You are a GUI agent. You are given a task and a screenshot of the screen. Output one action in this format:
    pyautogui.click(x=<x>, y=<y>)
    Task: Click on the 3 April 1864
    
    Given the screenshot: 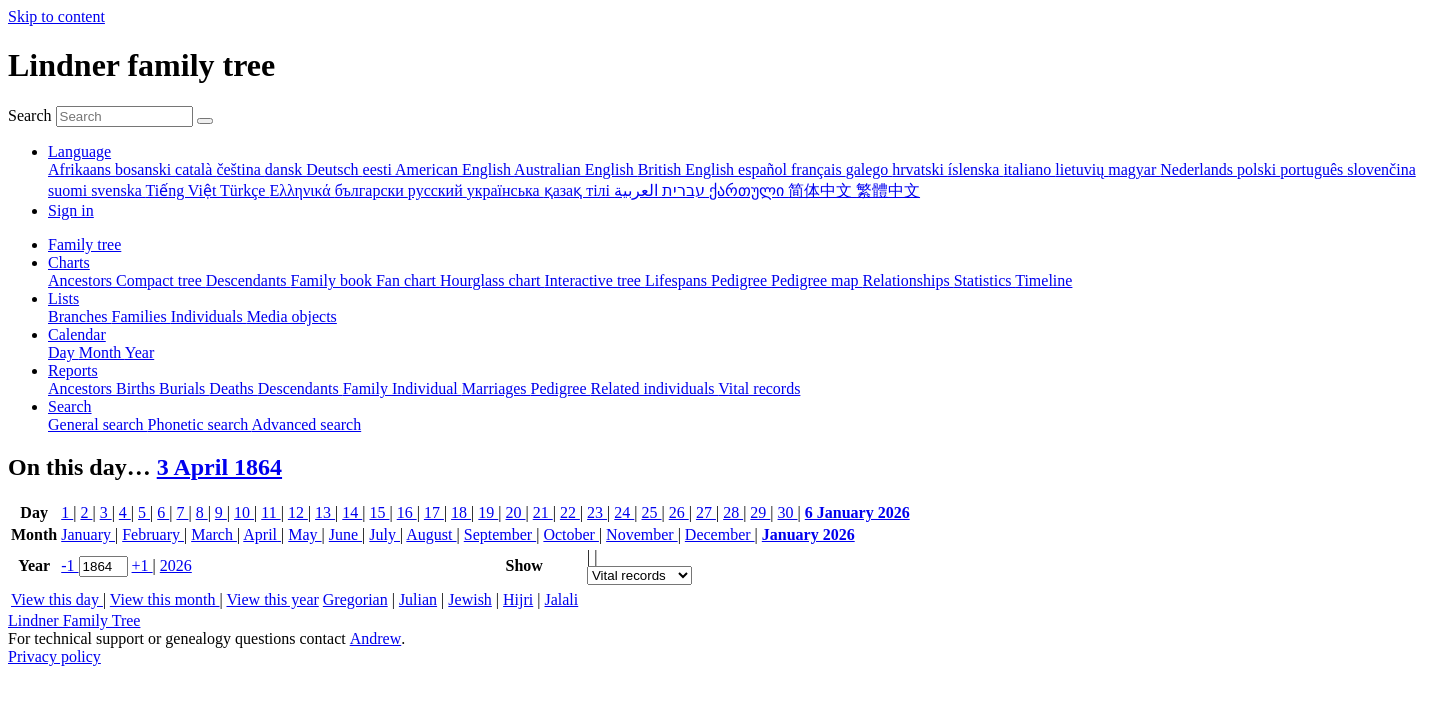 What is the action you would take?
    pyautogui.click(x=219, y=467)
    